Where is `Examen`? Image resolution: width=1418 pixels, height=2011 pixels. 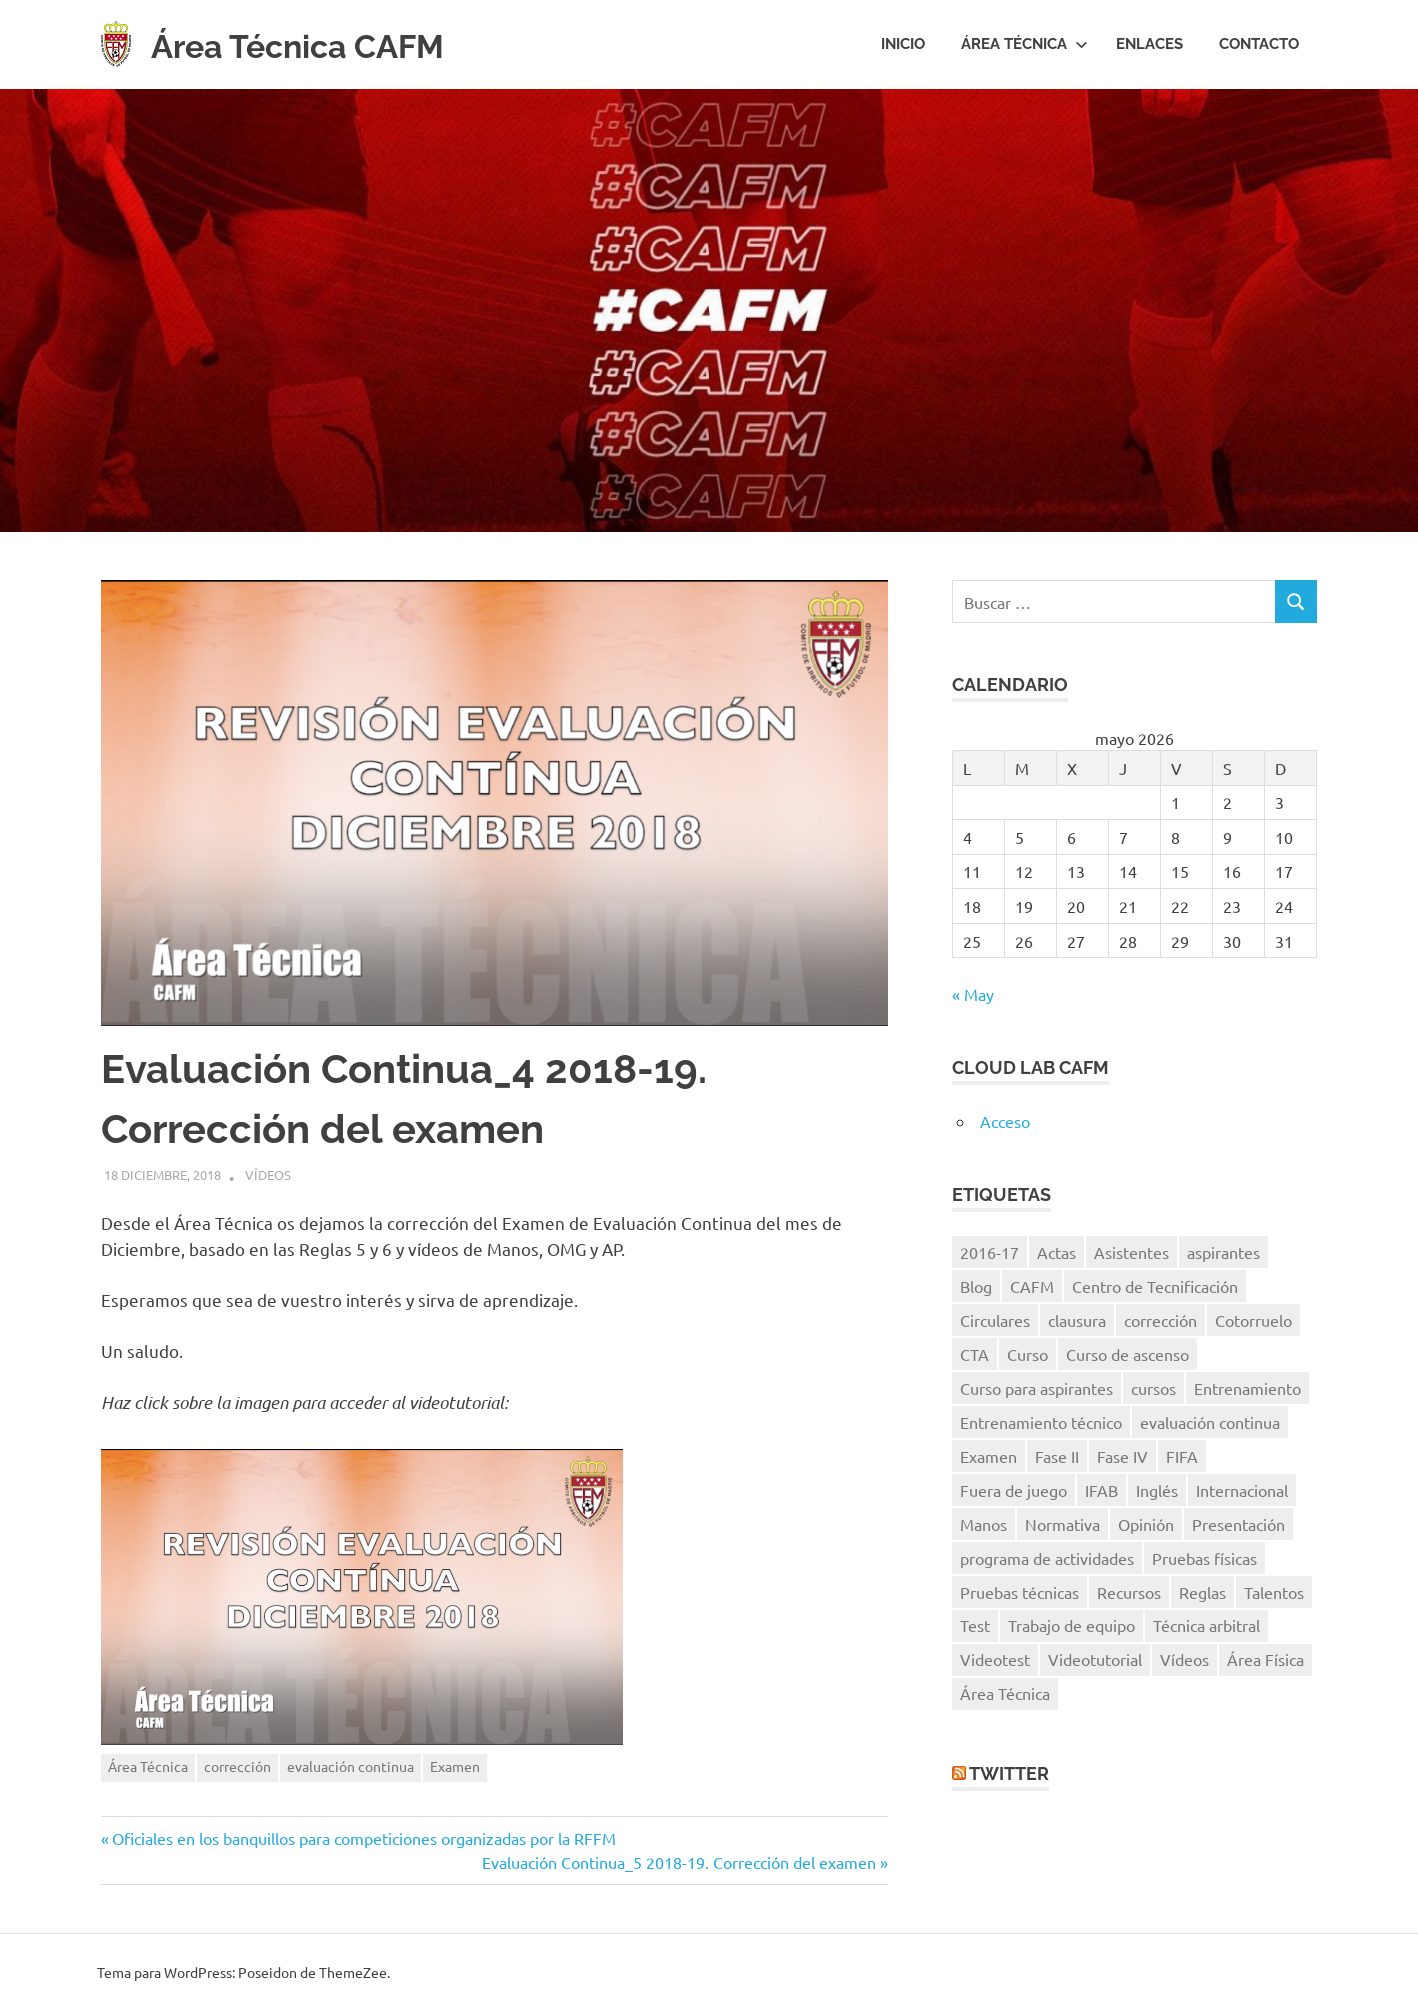 Examen is located at coordinates (455, 1766).